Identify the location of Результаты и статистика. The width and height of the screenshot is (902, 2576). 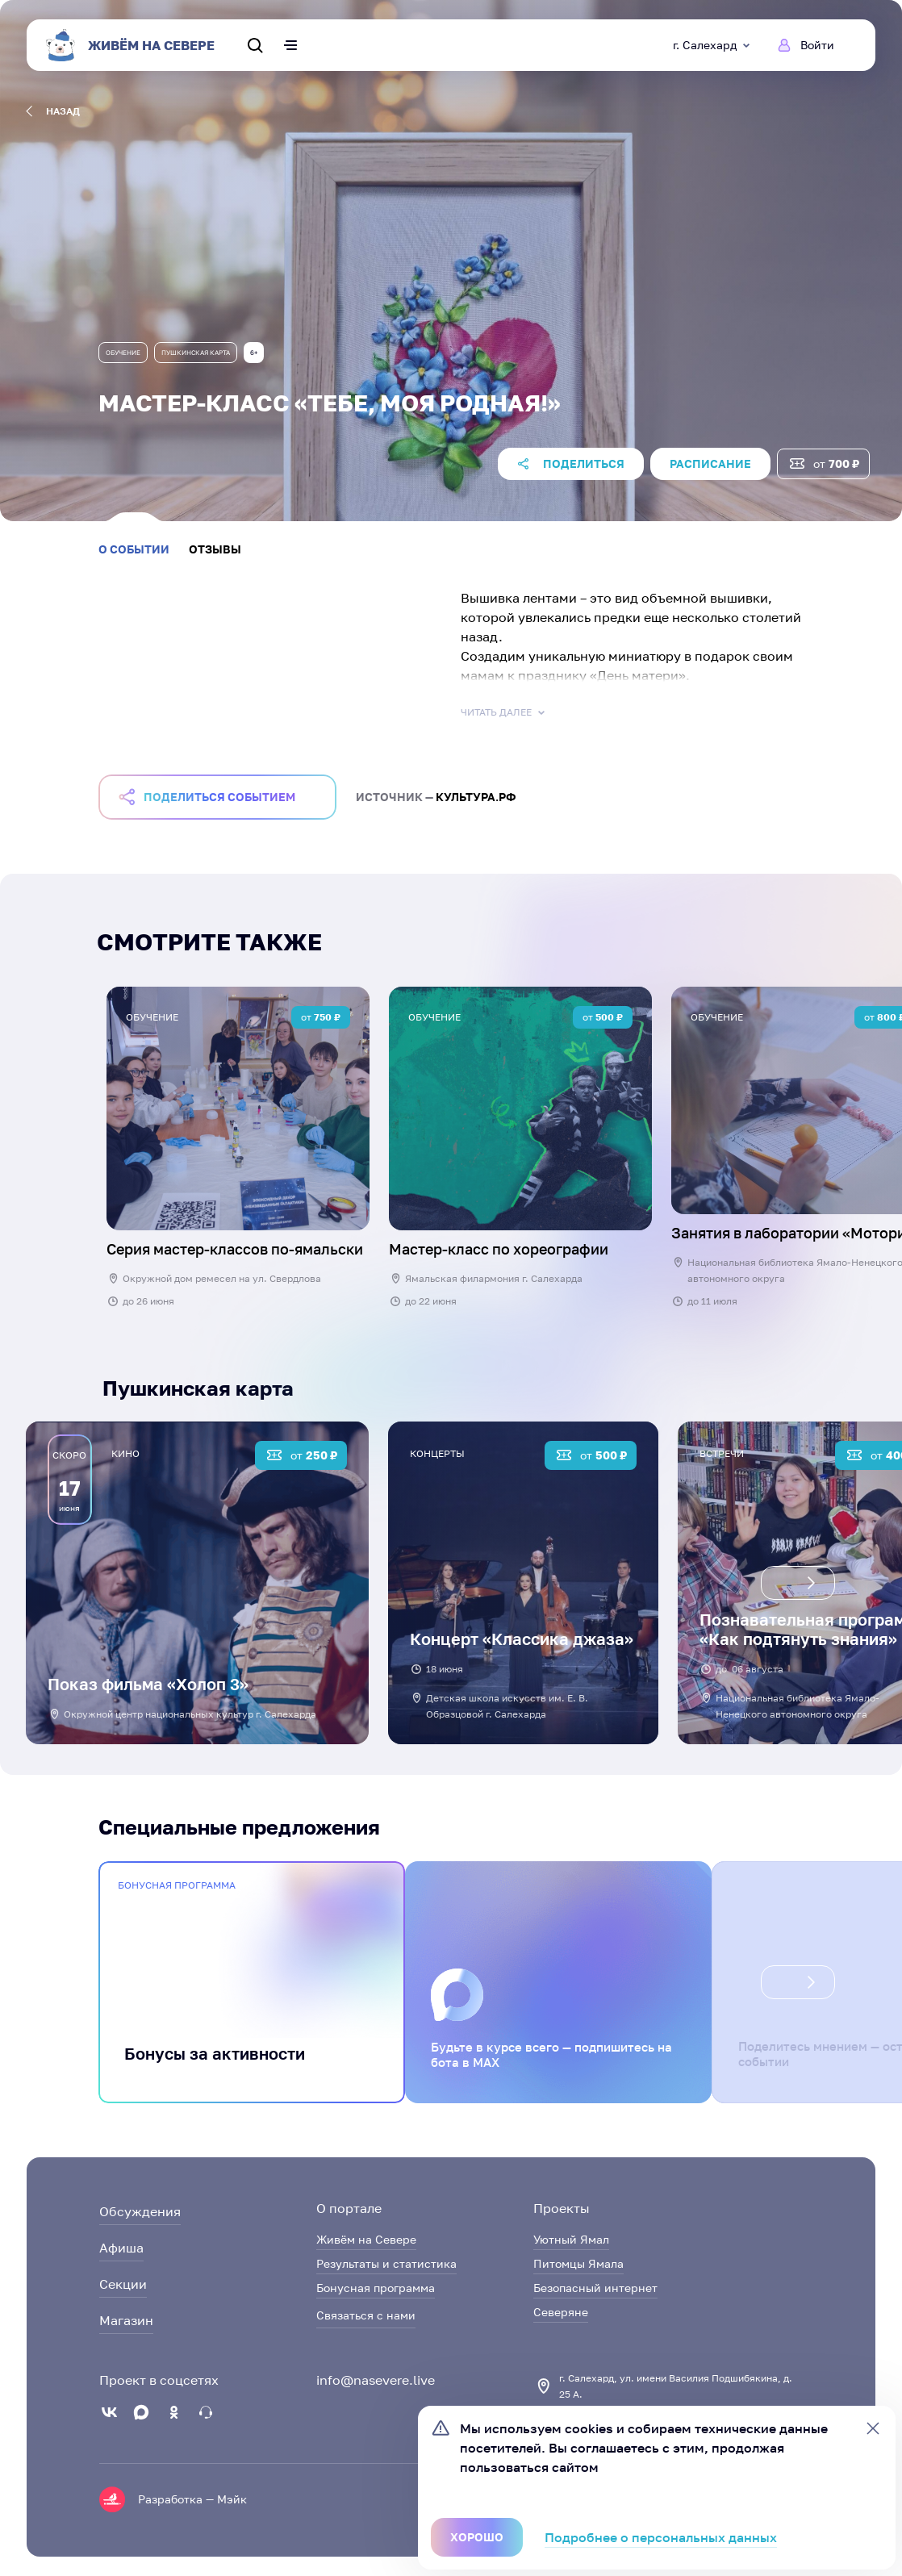
(386, 2263).